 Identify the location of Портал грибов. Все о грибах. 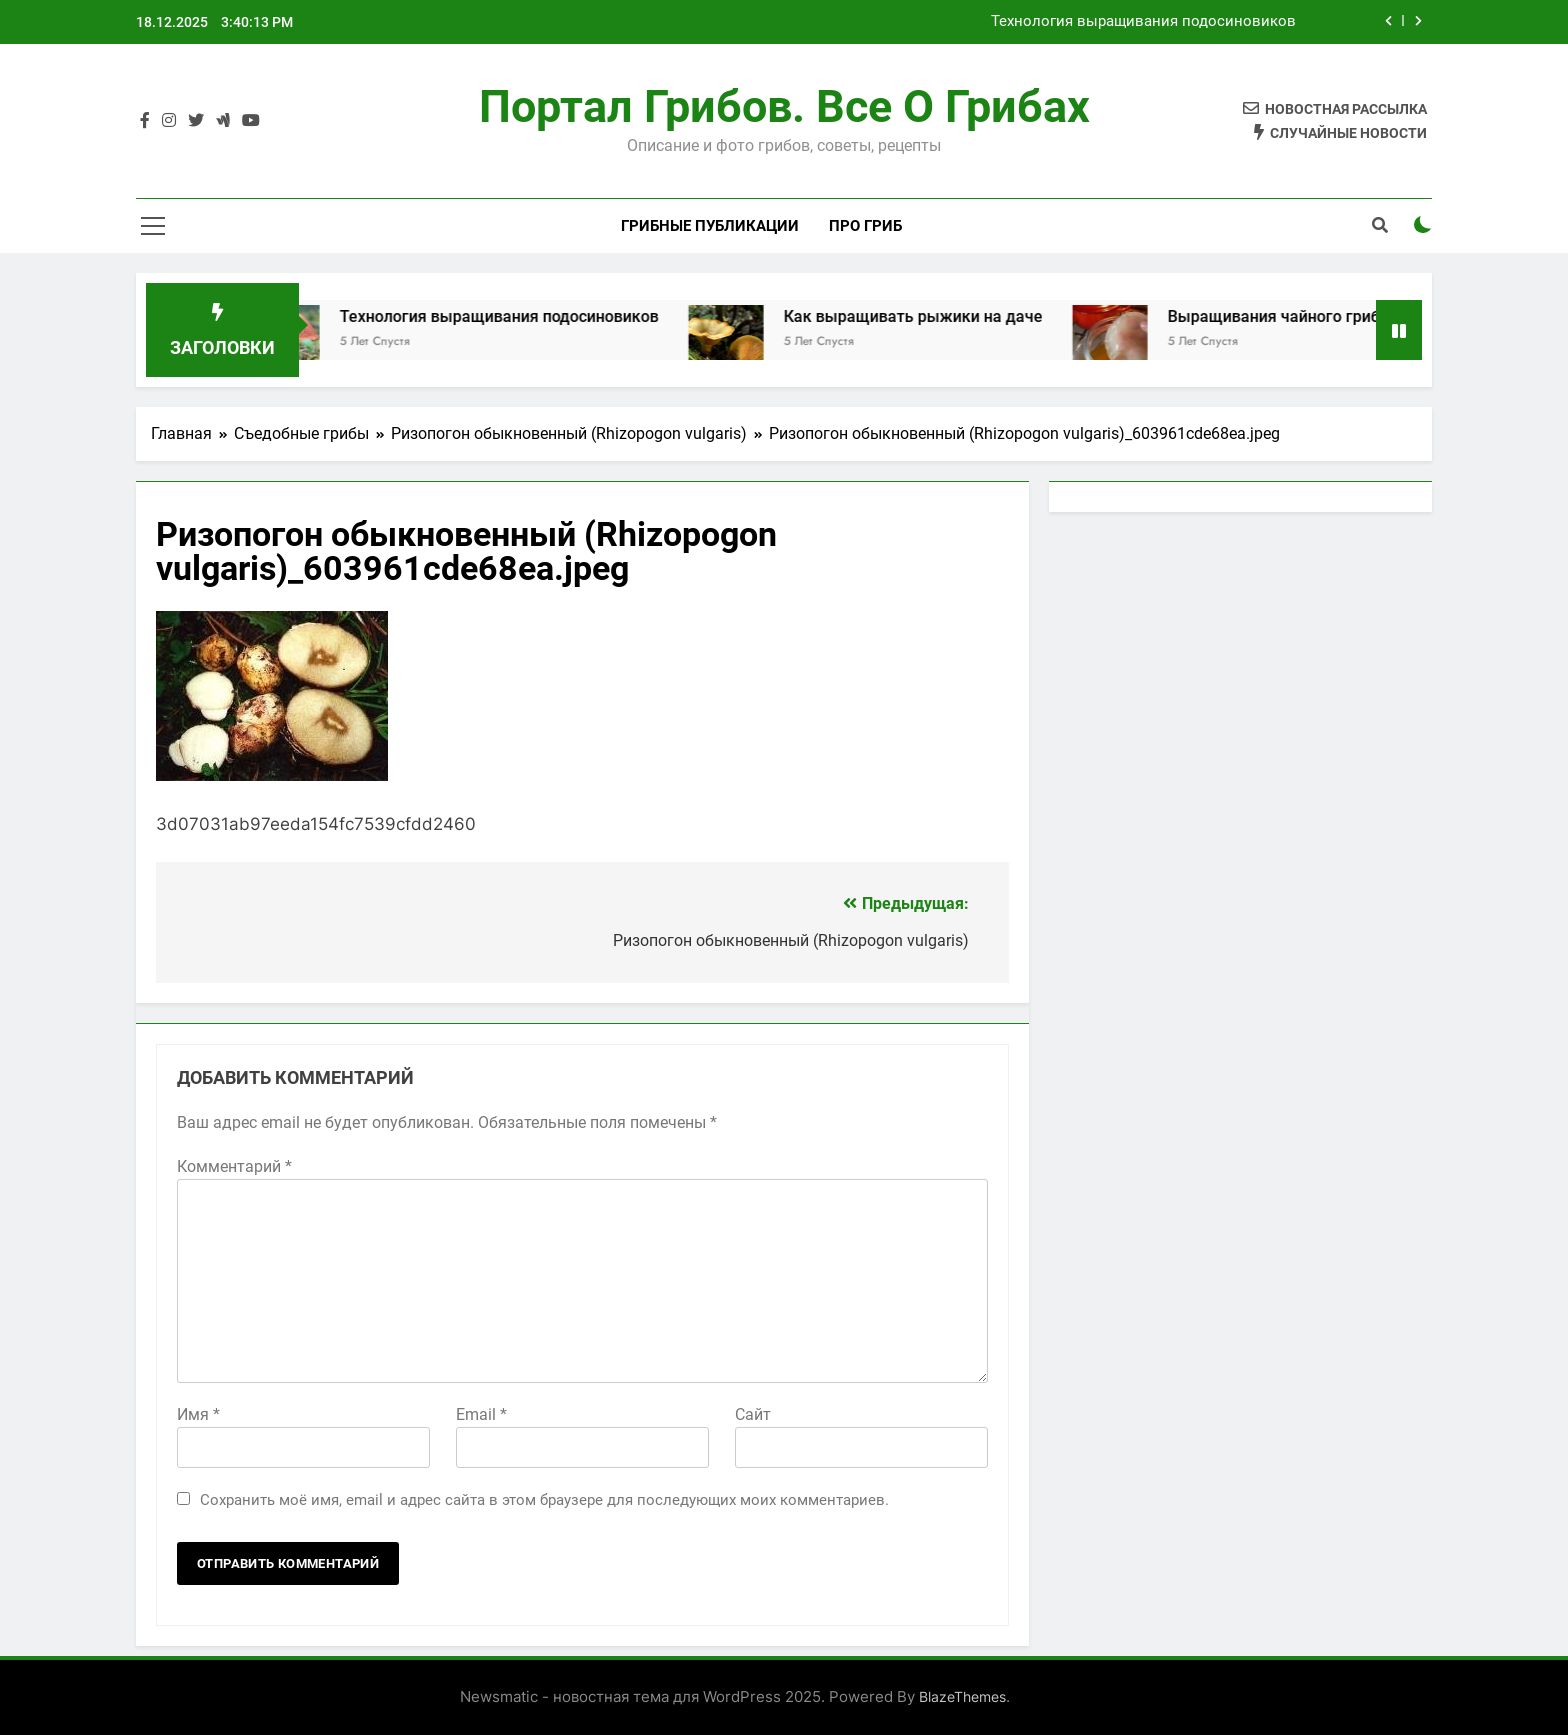
(784, 106).